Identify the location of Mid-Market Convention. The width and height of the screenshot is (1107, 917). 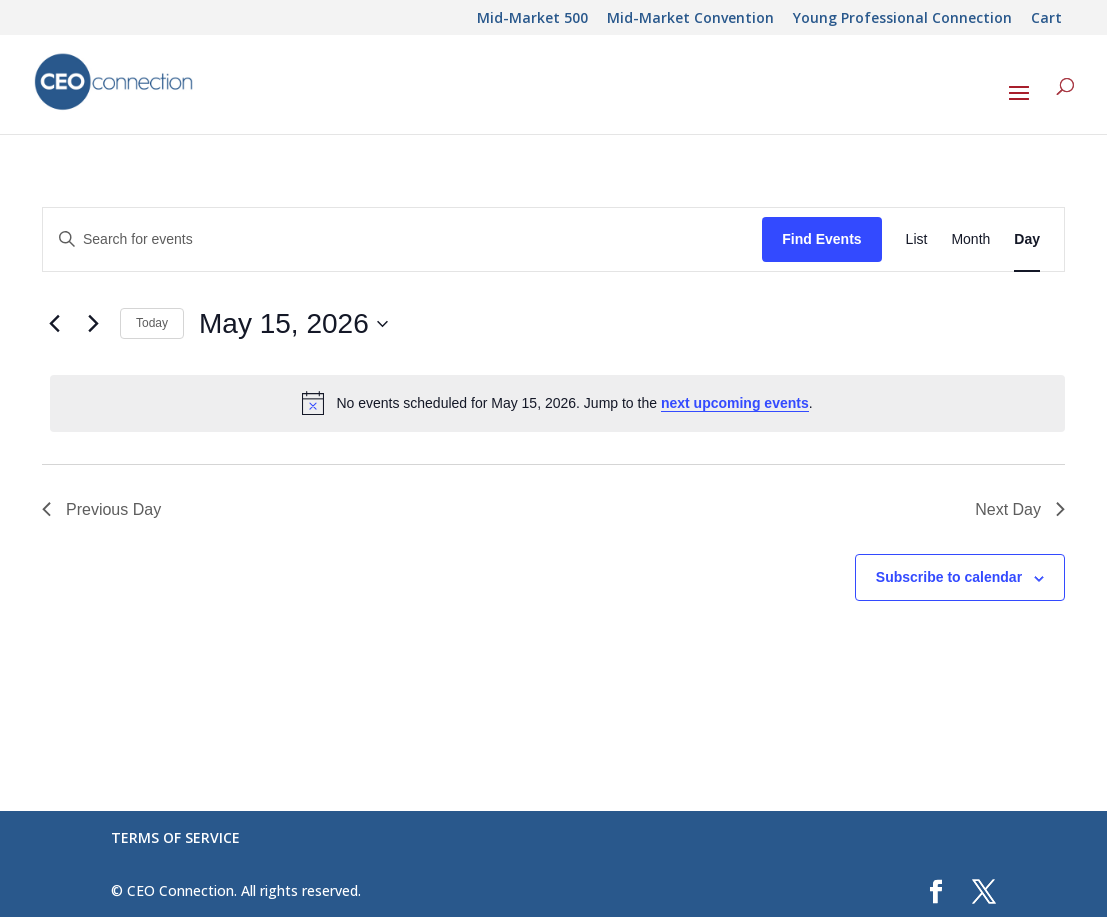
(690, 19).